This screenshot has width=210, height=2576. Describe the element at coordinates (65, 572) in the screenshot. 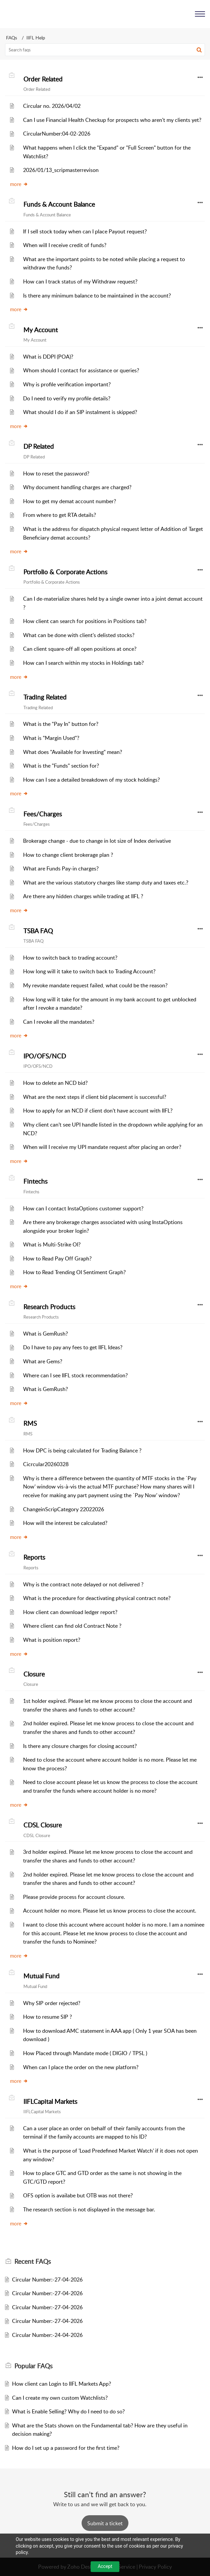

I see `Portfolio & Corporate Actions` at that location.